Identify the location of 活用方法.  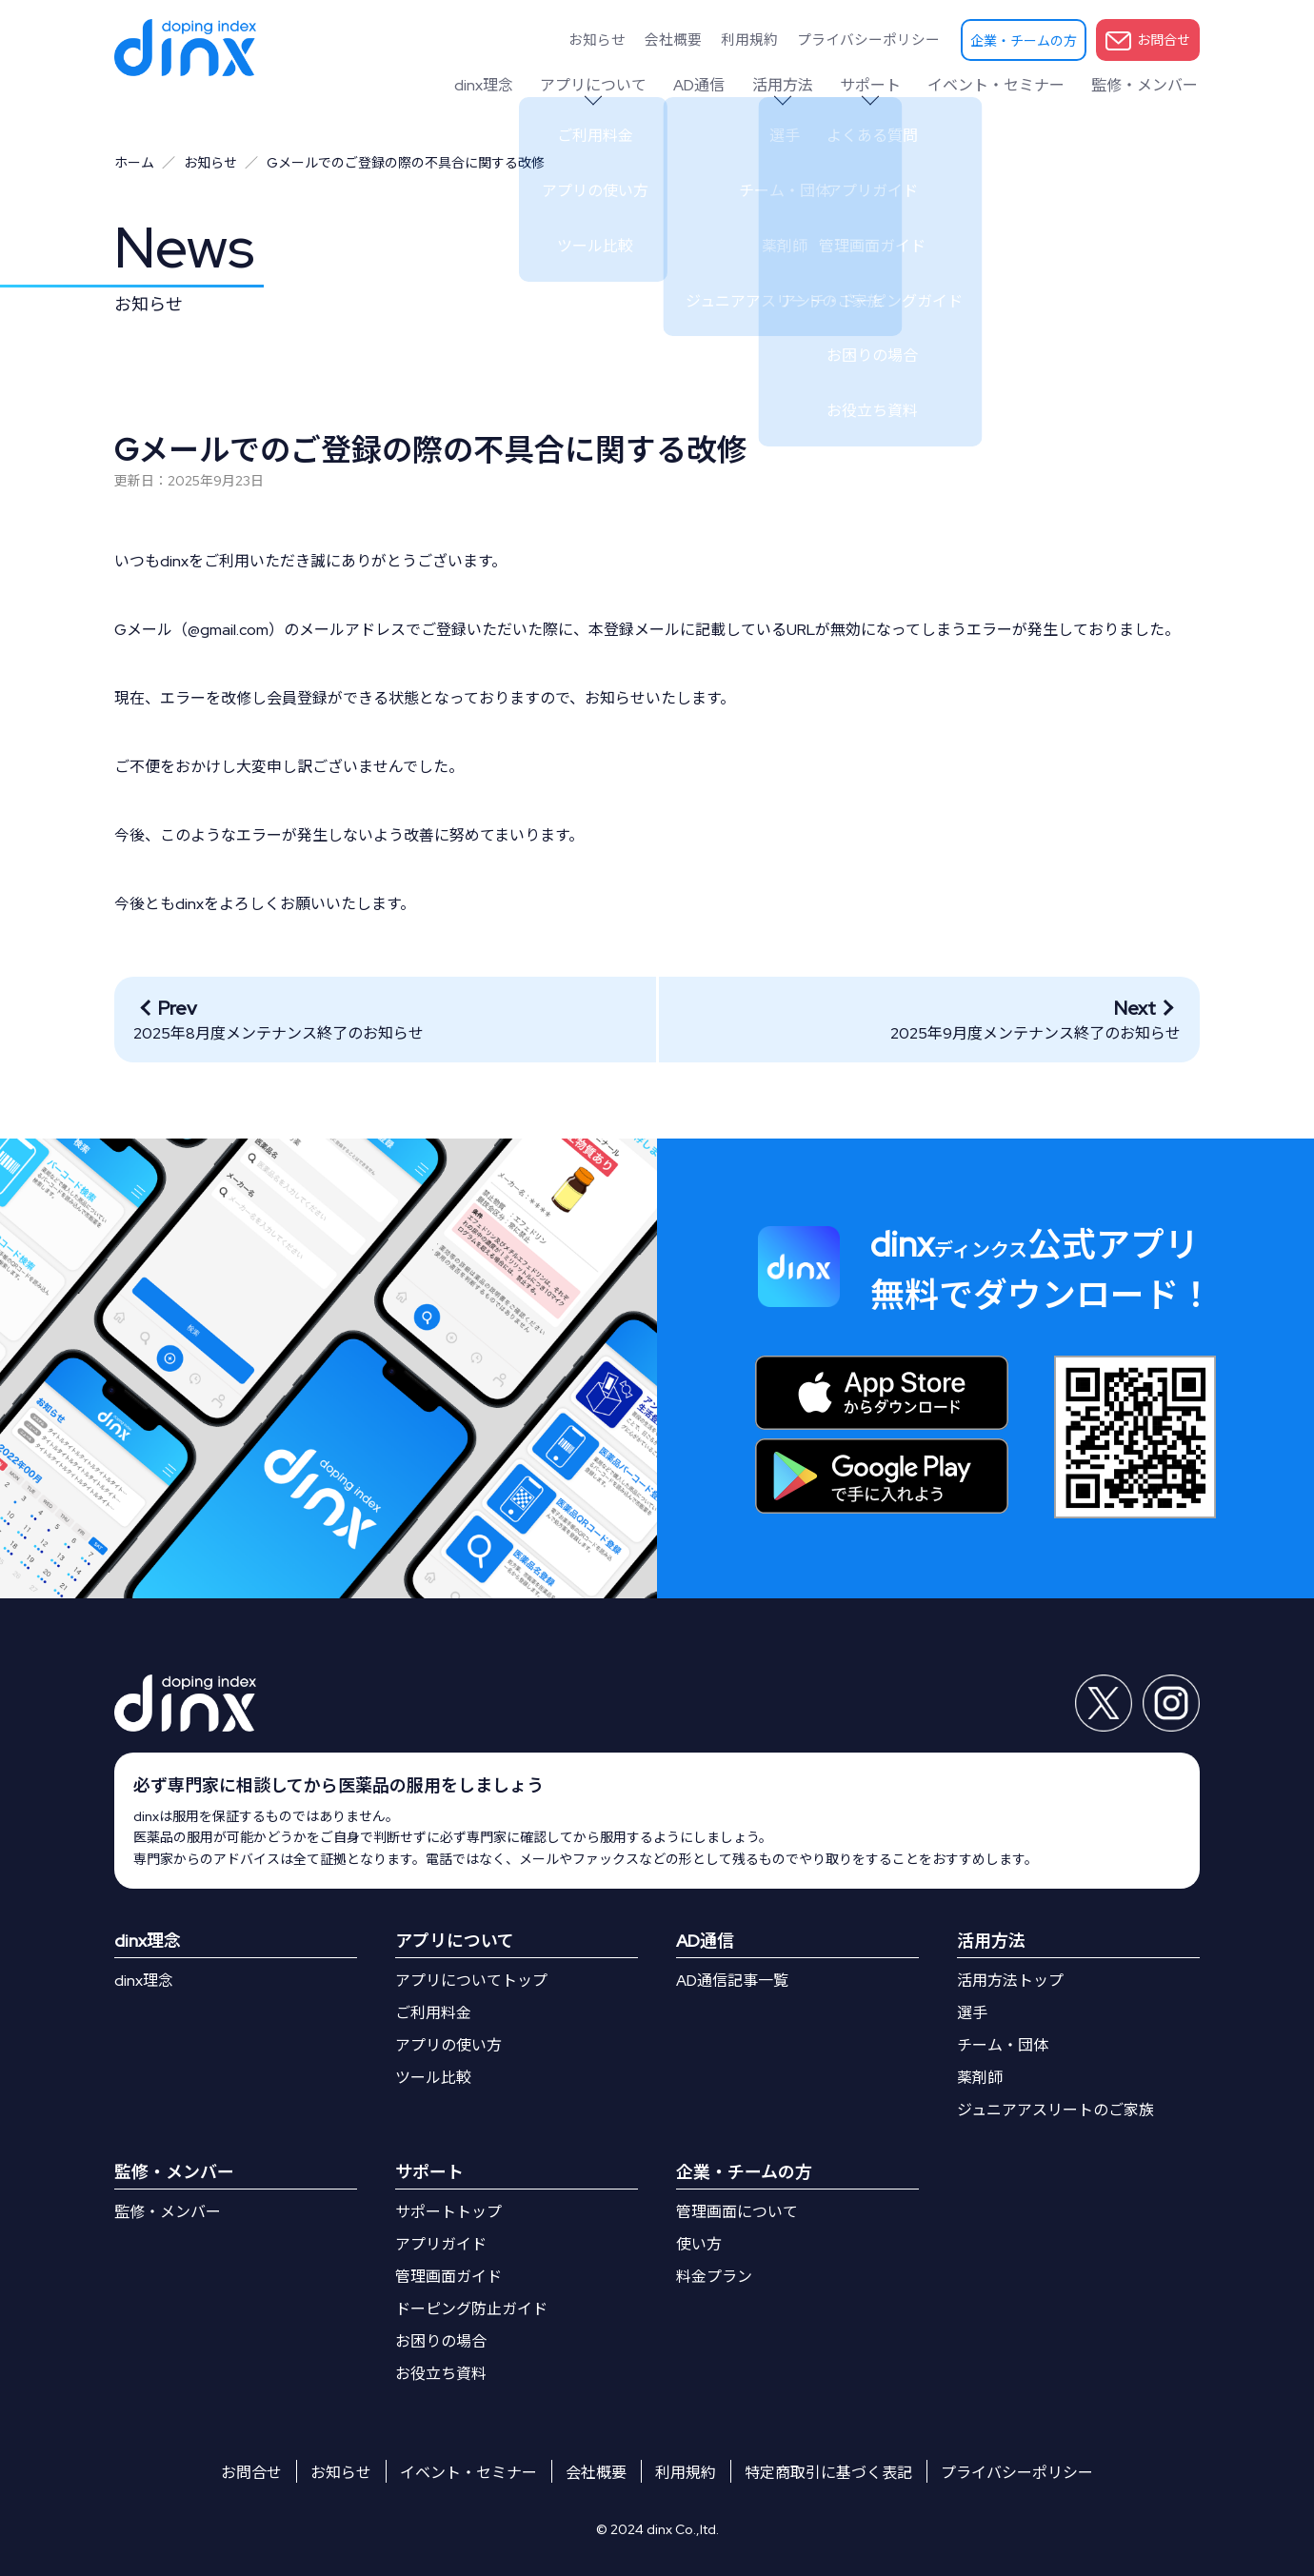
(796, 85).